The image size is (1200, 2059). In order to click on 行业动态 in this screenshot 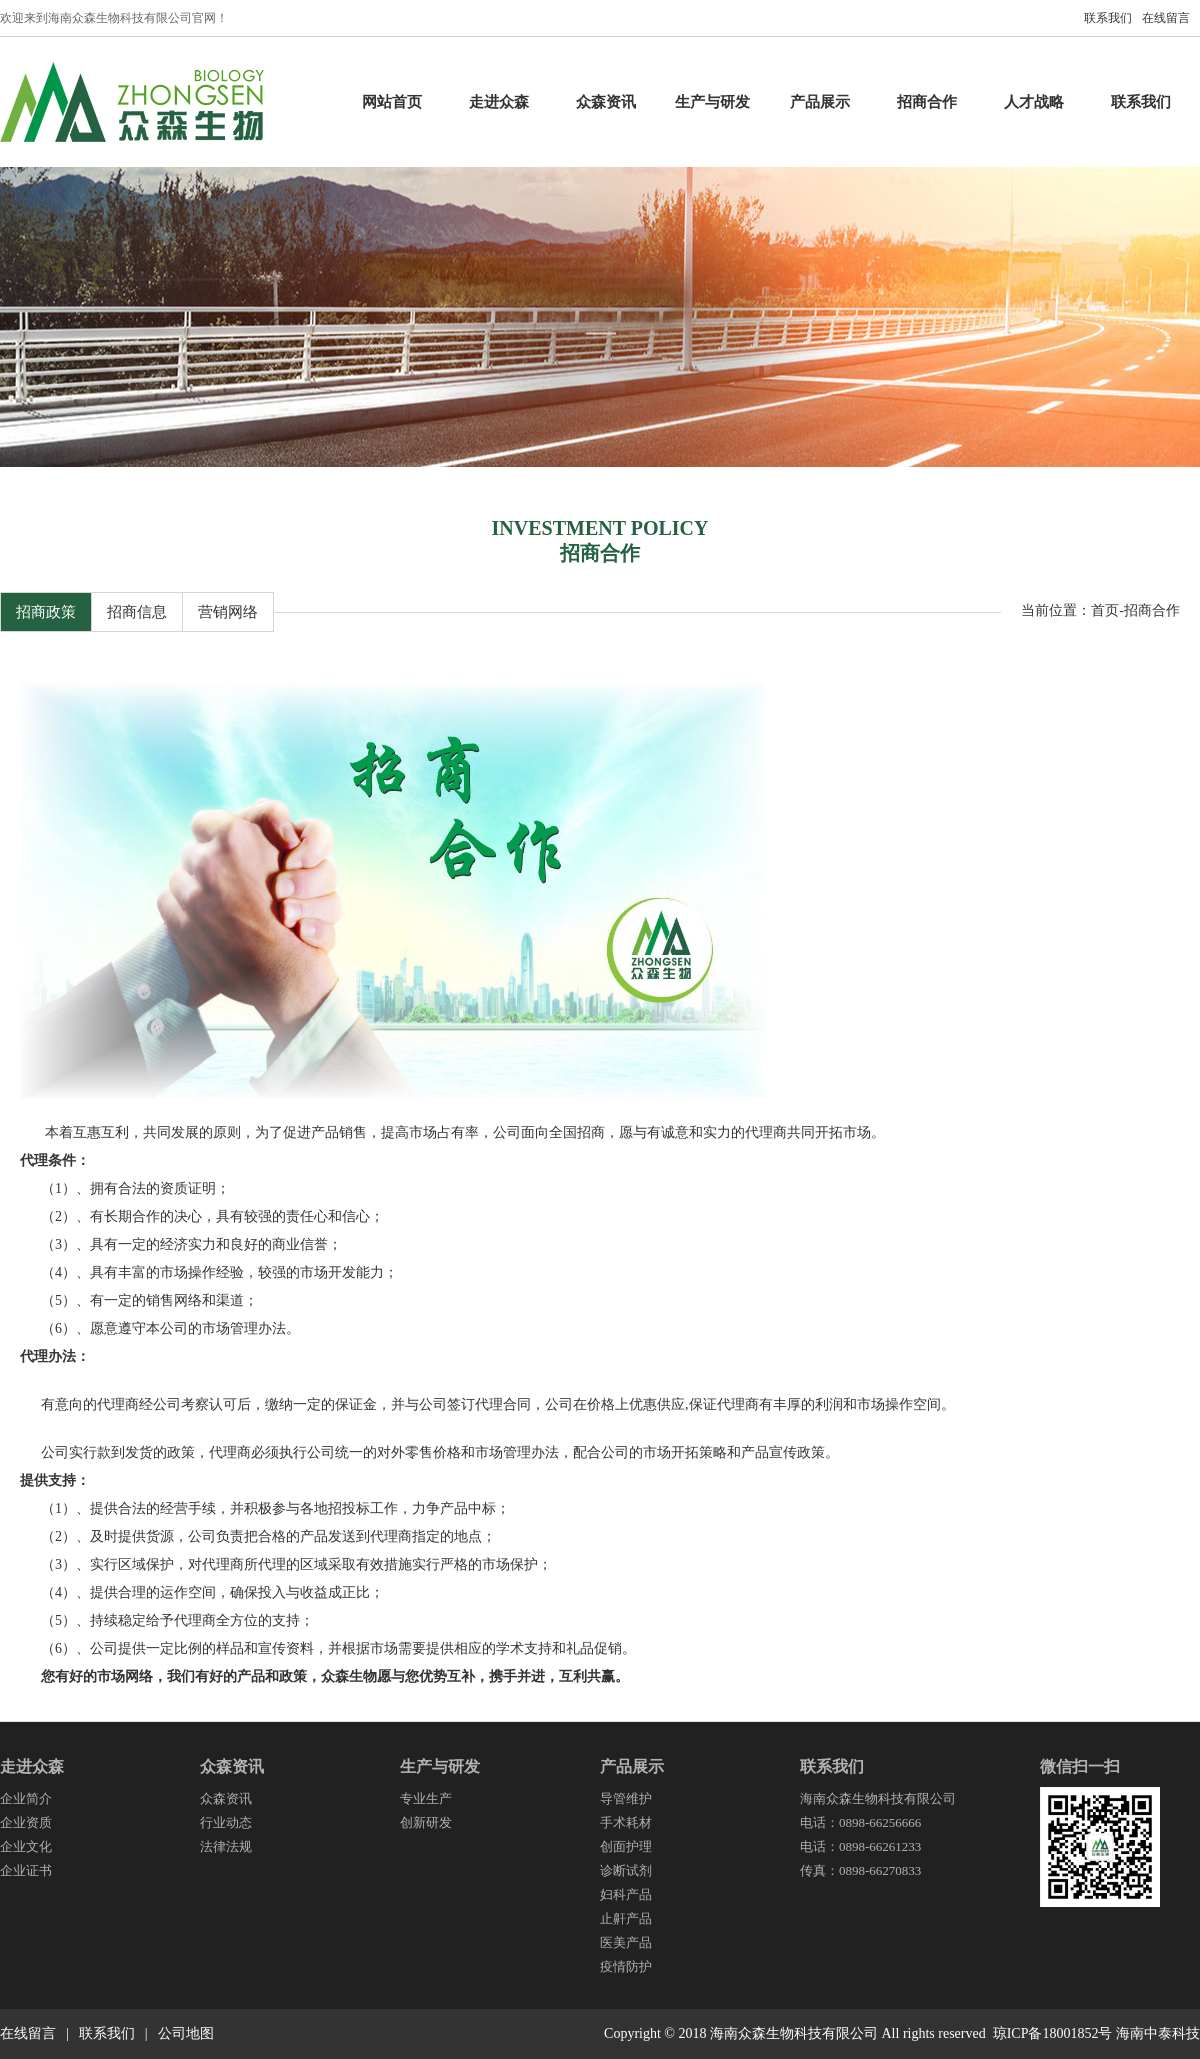, I will do `click(226, 1822)`.